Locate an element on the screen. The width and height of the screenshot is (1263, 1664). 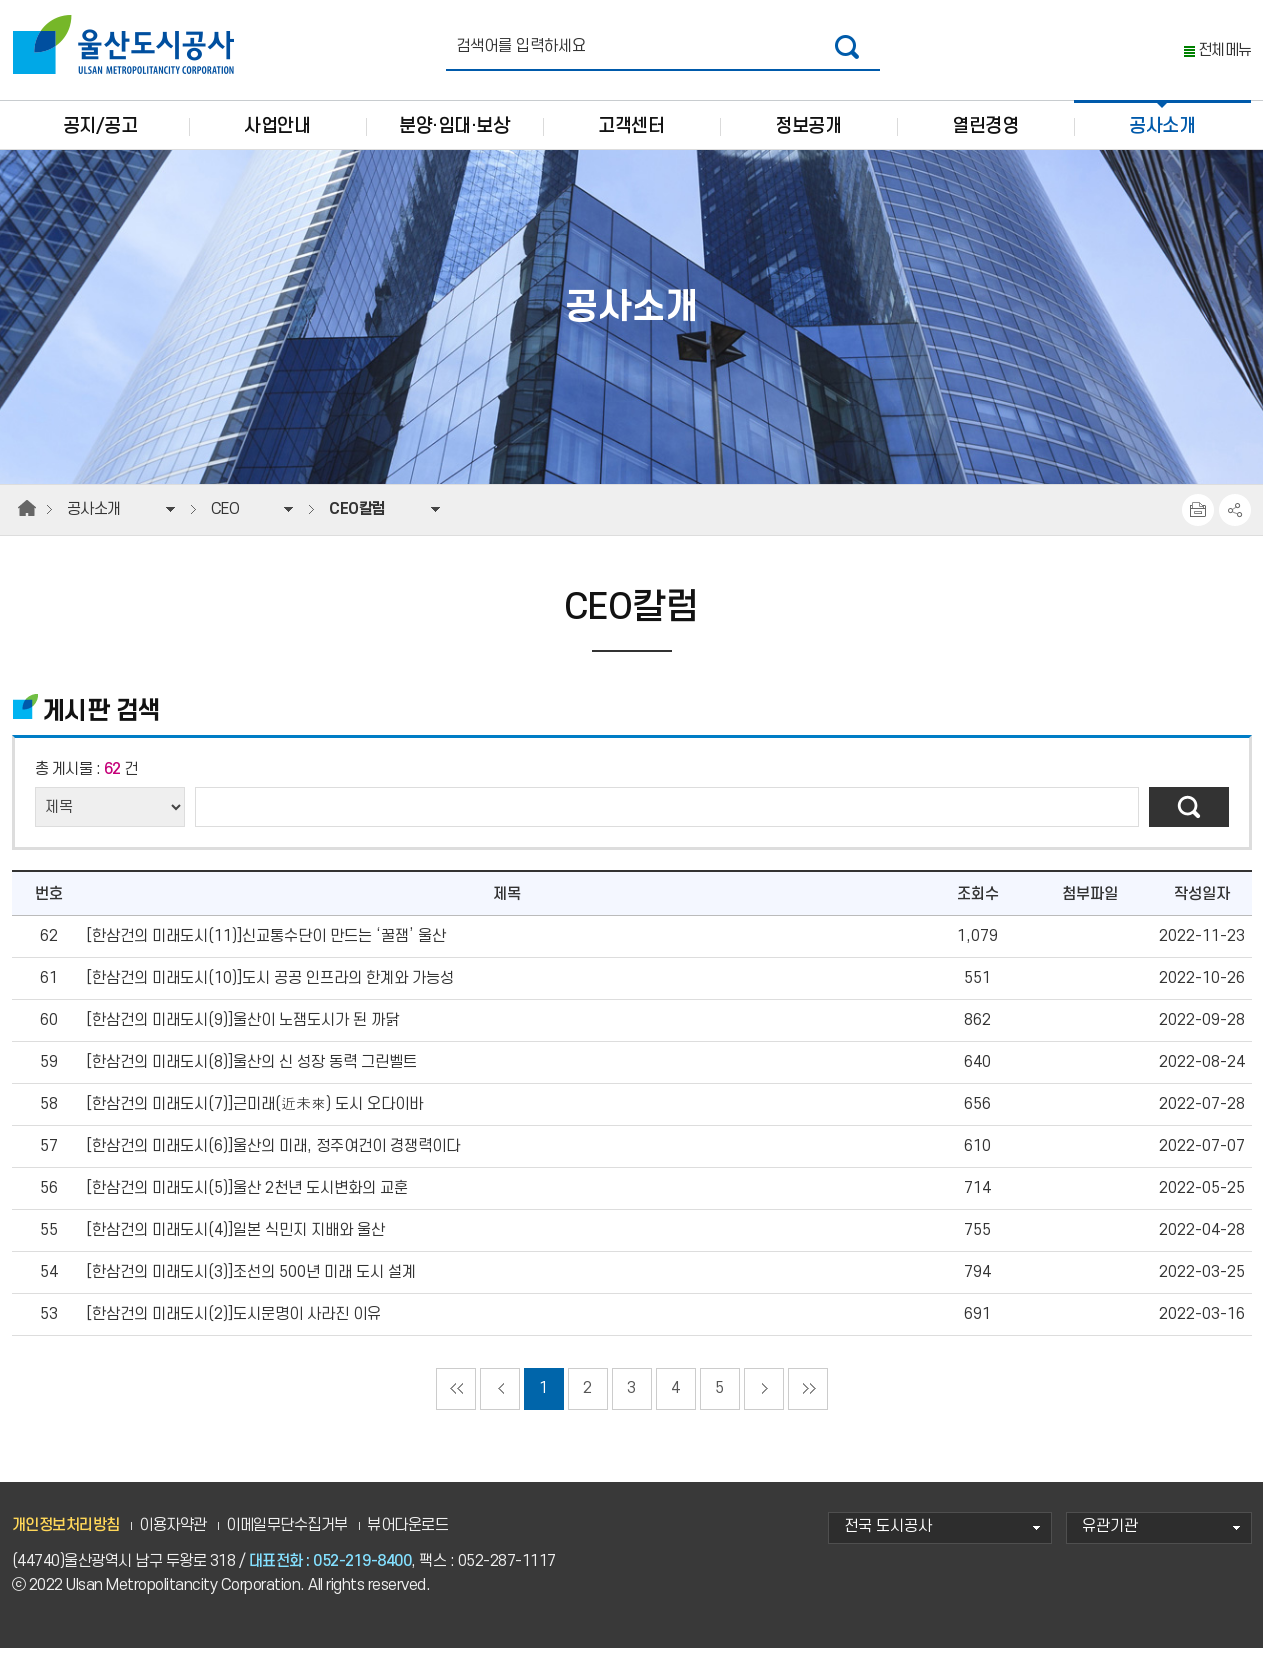
다음페이지 is located at coordinates (764, 1405).